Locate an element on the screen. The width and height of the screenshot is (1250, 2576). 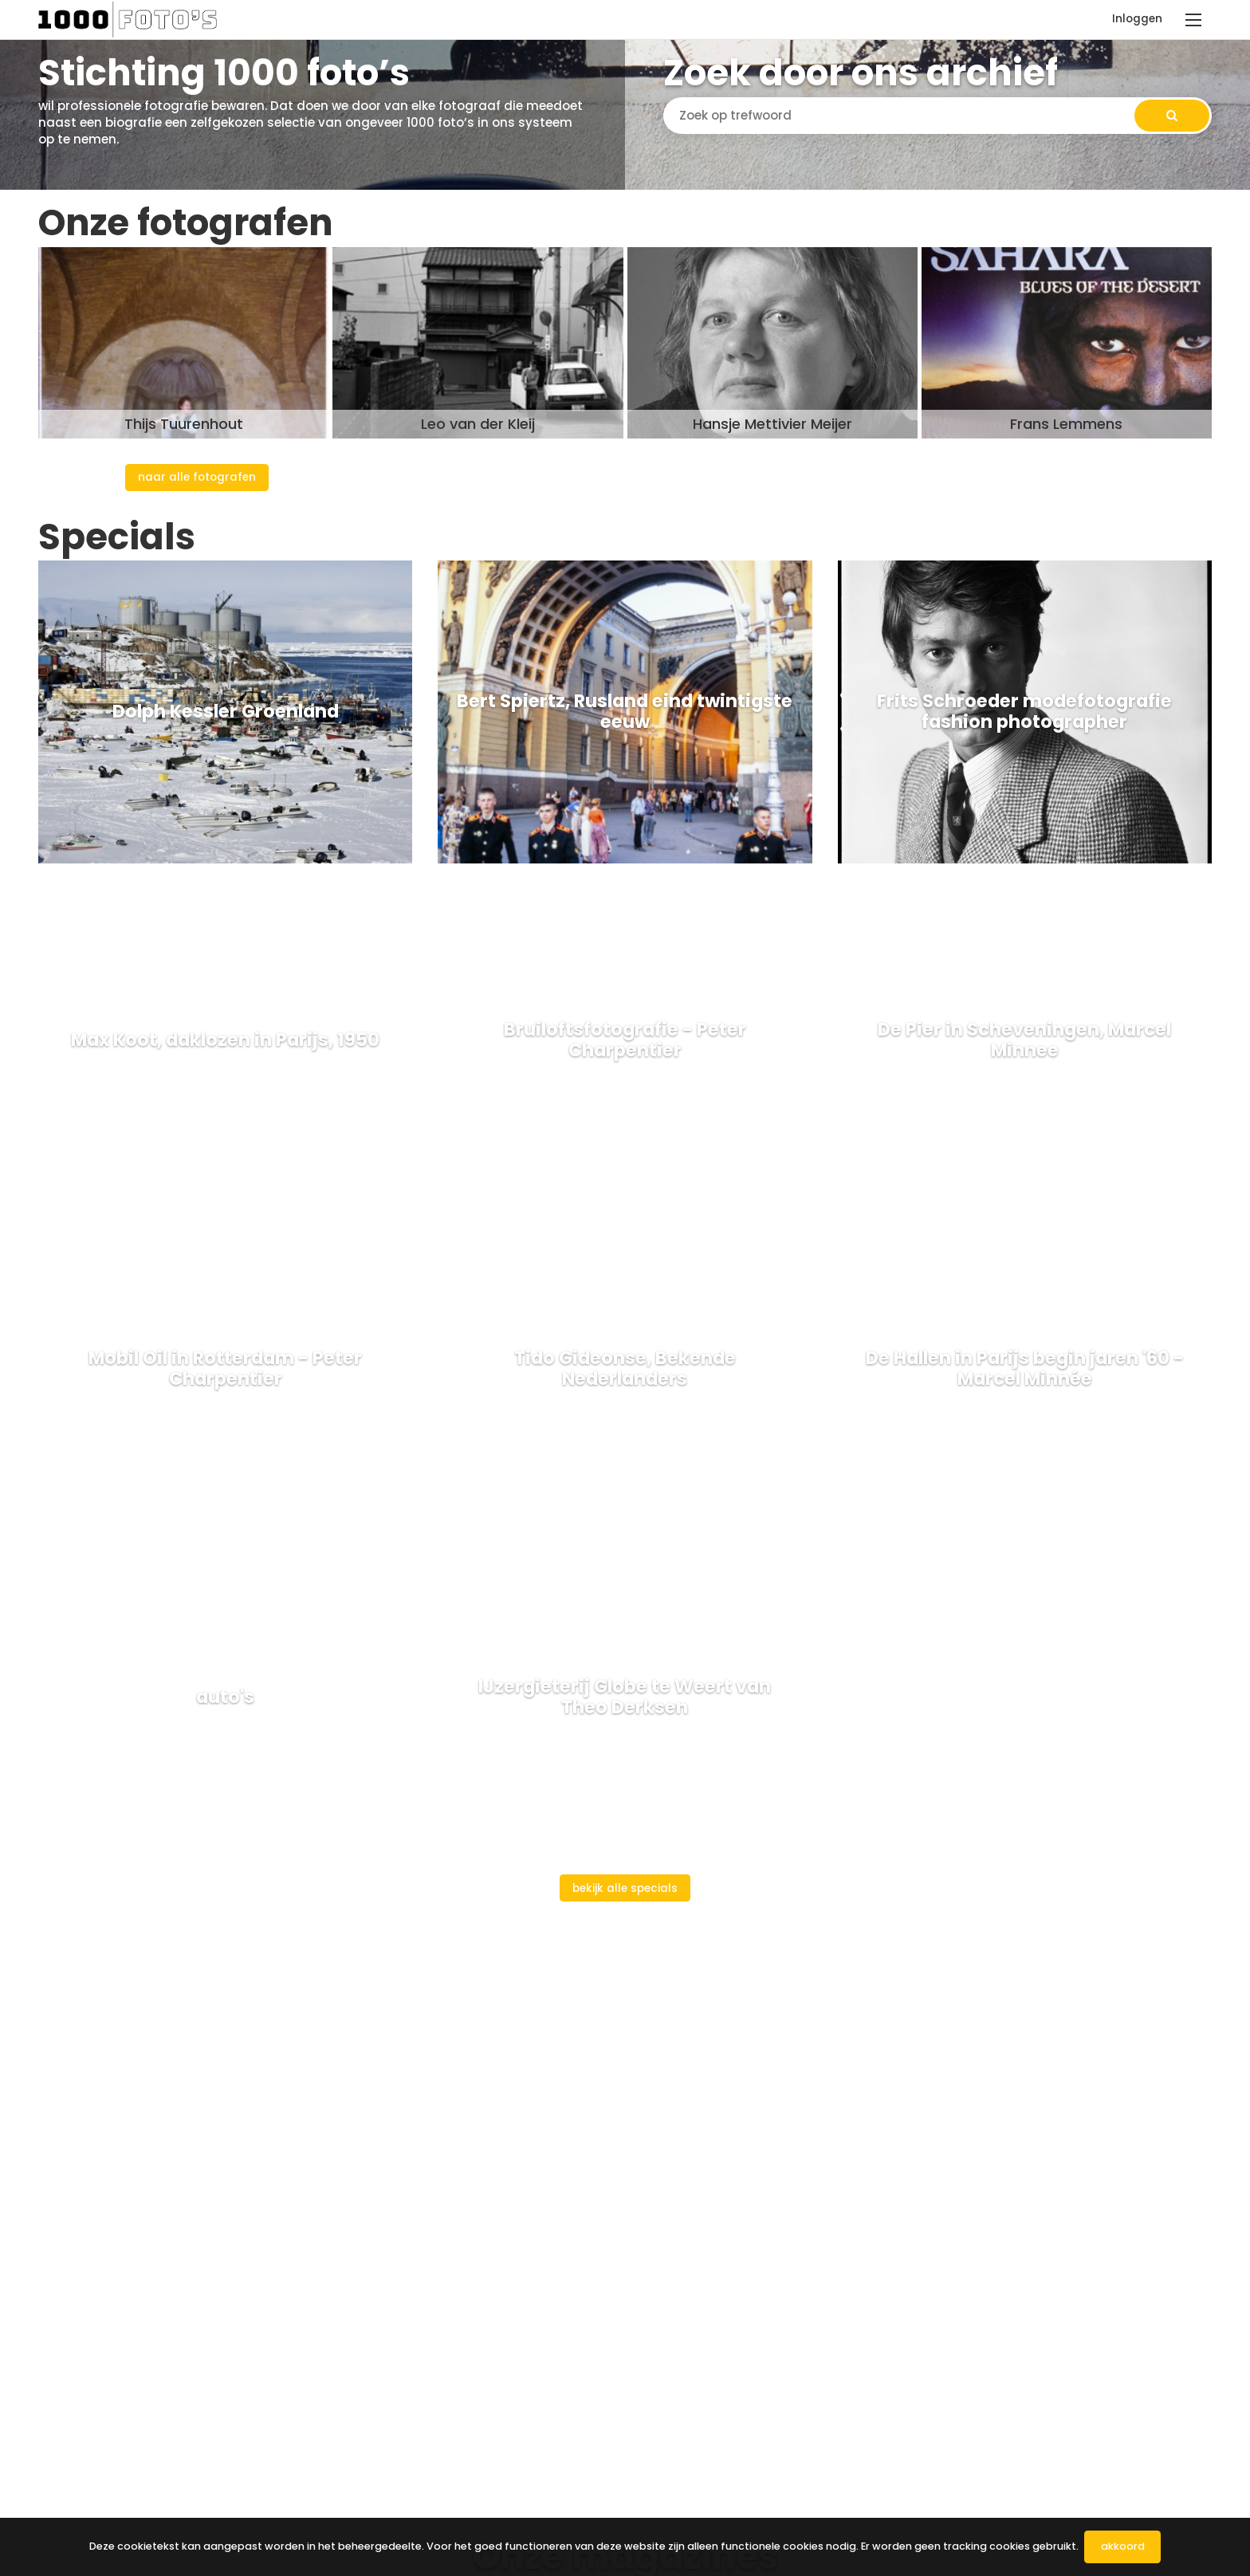
Bekijk alle specials is located at coordinates (625, 1888).